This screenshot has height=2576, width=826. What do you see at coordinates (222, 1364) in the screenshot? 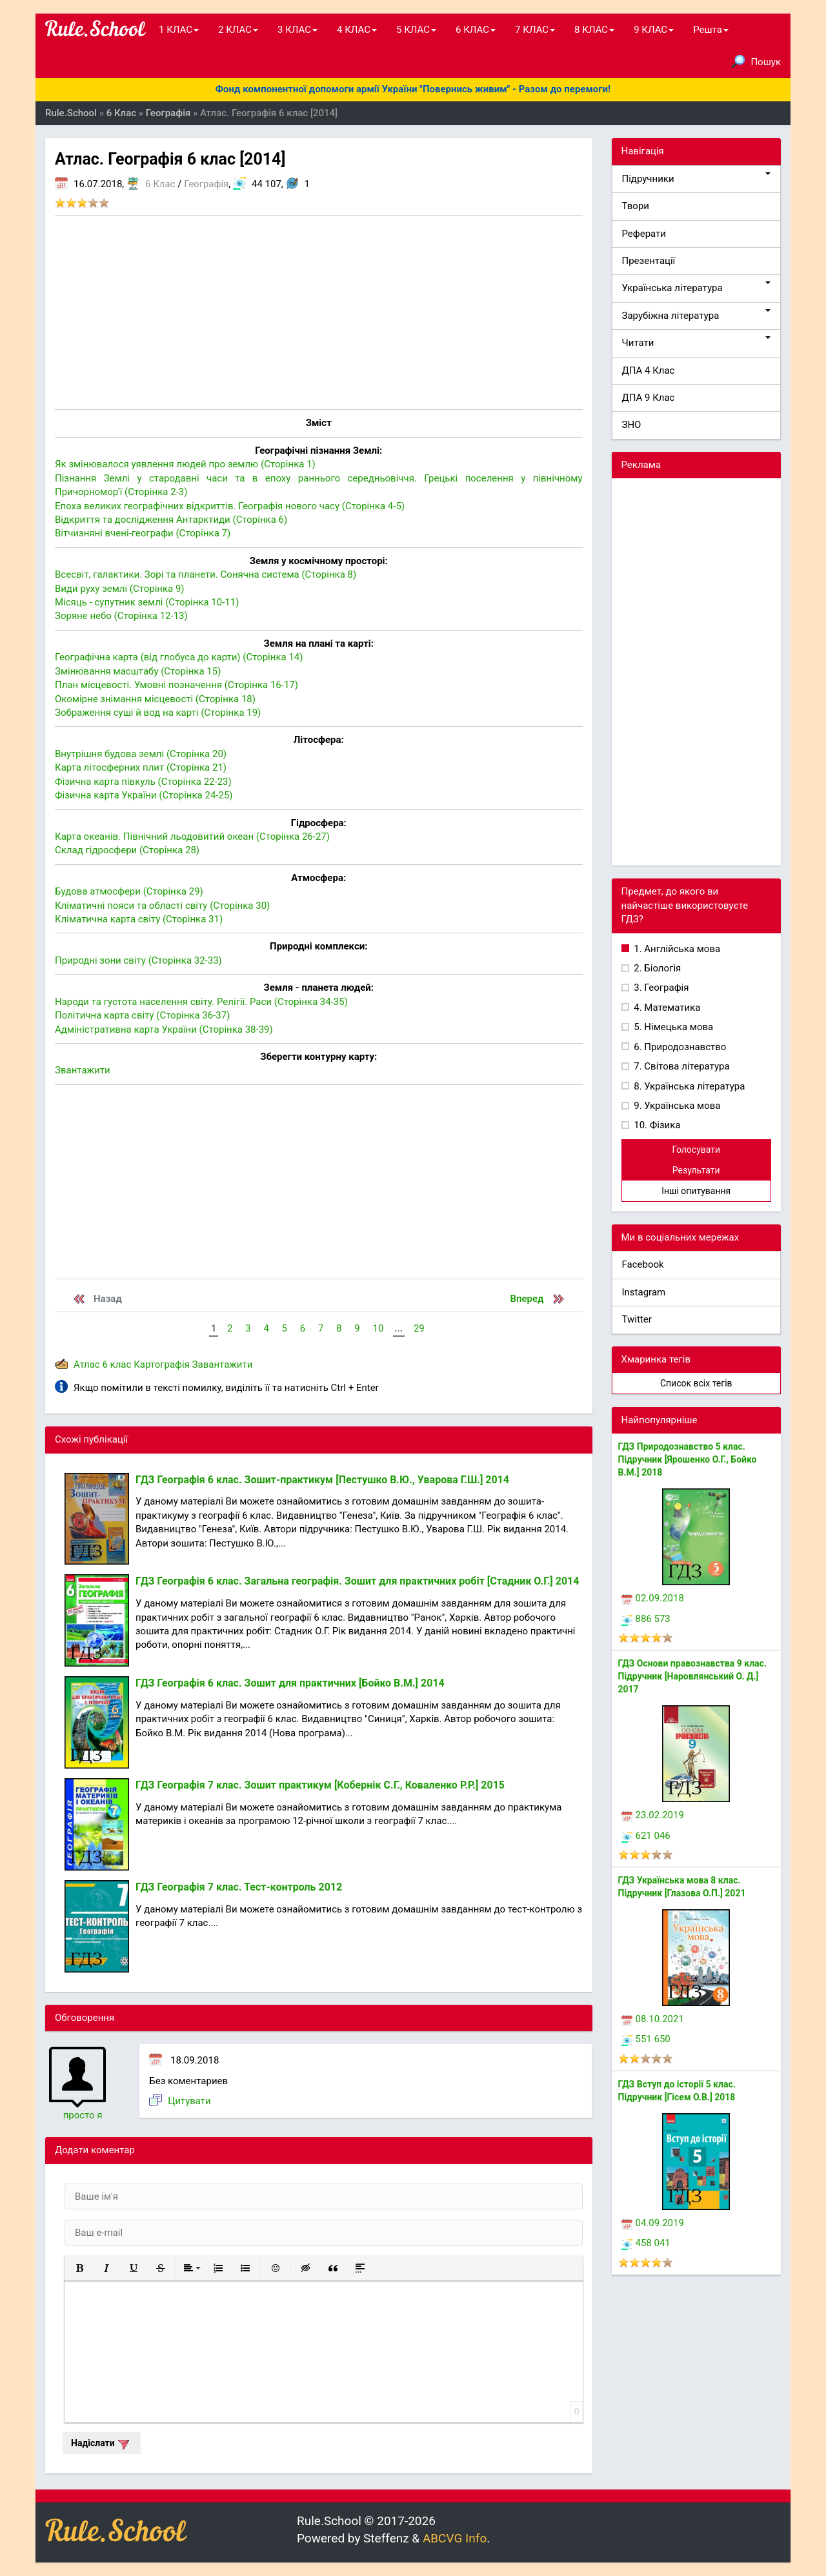
I see `Завантажити` at bounding box center [222, 1364].